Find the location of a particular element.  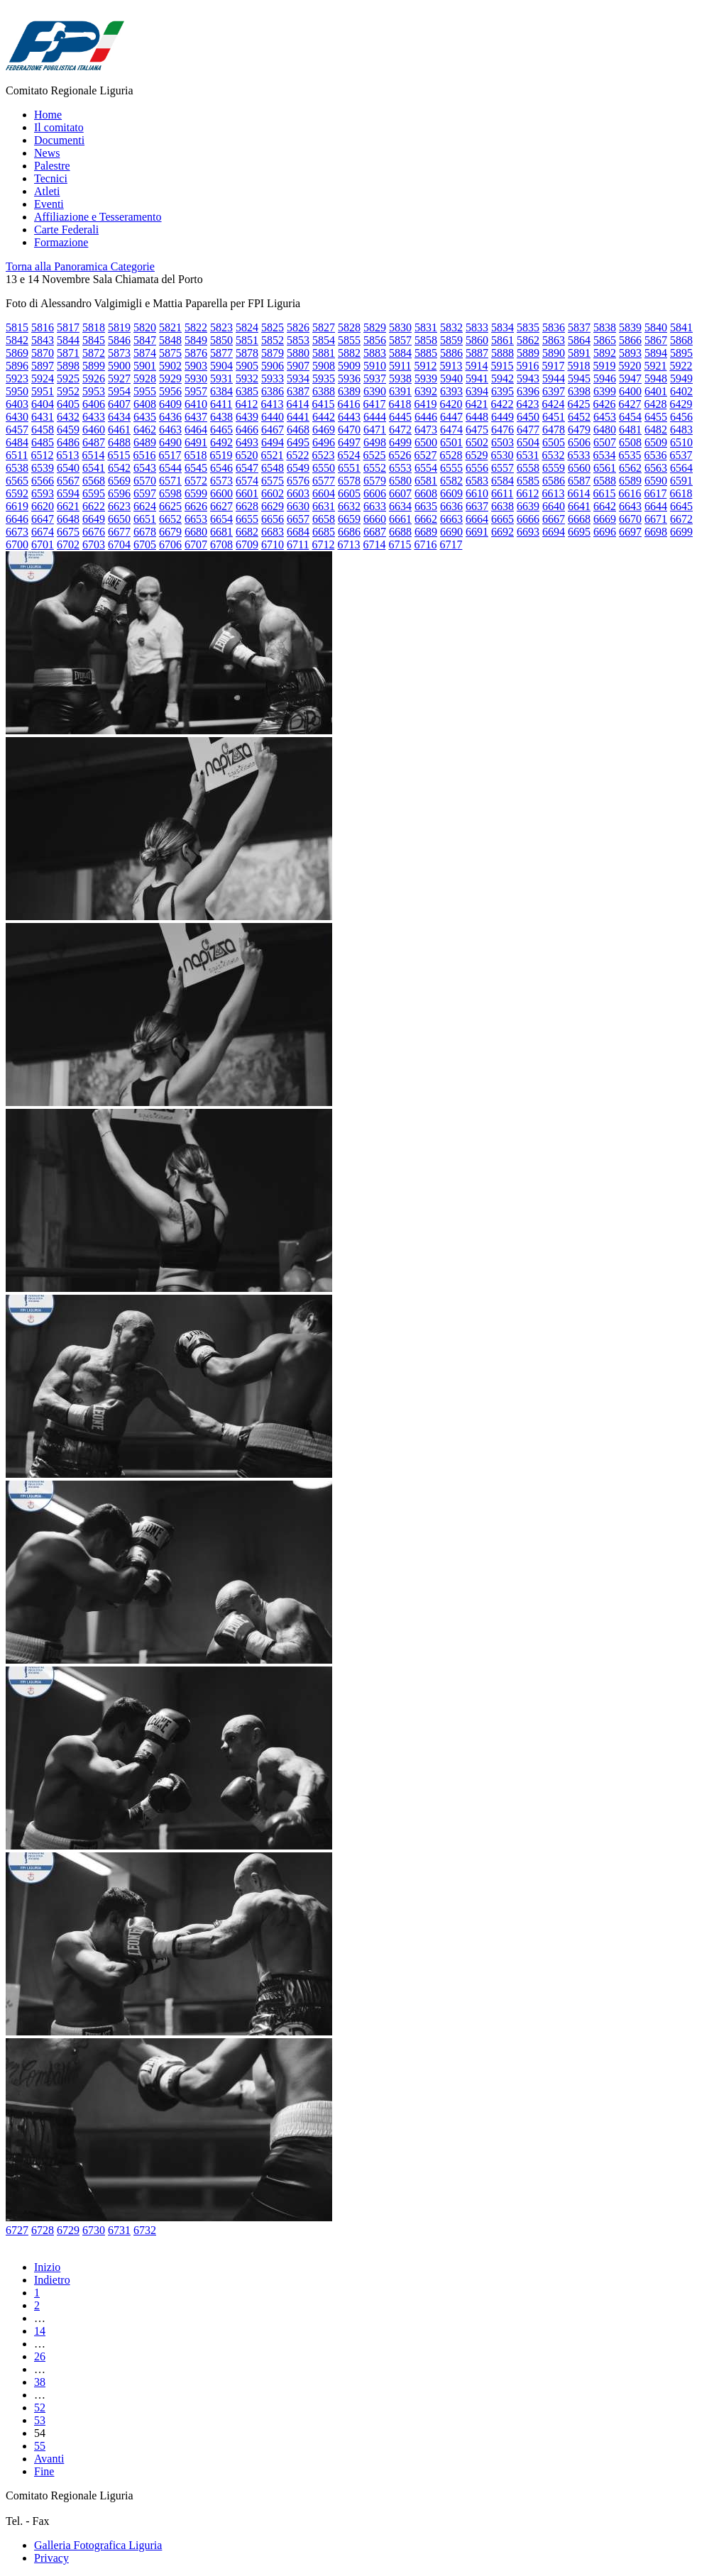

5934 is located at coordinates (298, 378).